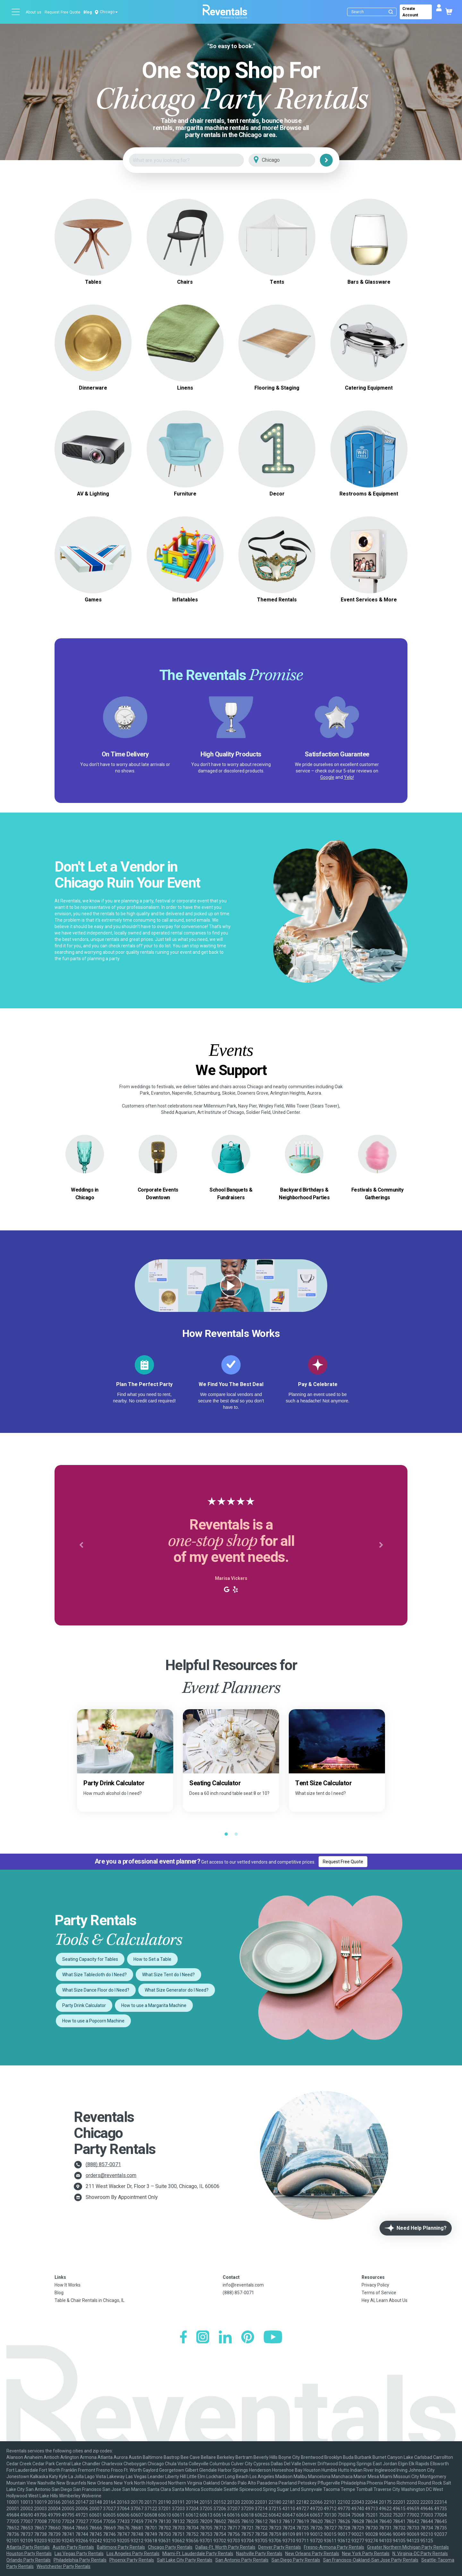  What do you see at coordinates (133, 2553) in the screenshot?
I see `Los Angeles Party Rentals` at bounding box center [133, 2553].